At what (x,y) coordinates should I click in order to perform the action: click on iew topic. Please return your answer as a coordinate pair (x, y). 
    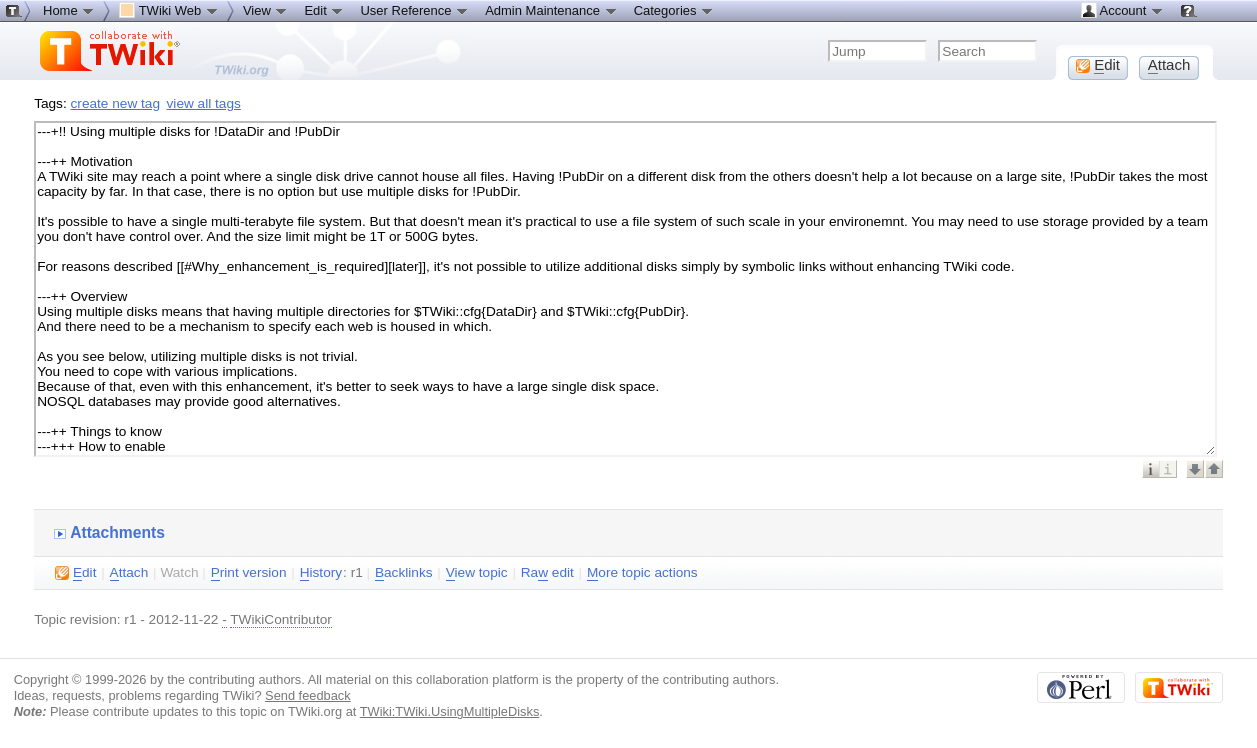
    Looking at the image, I should click on (477, 573).